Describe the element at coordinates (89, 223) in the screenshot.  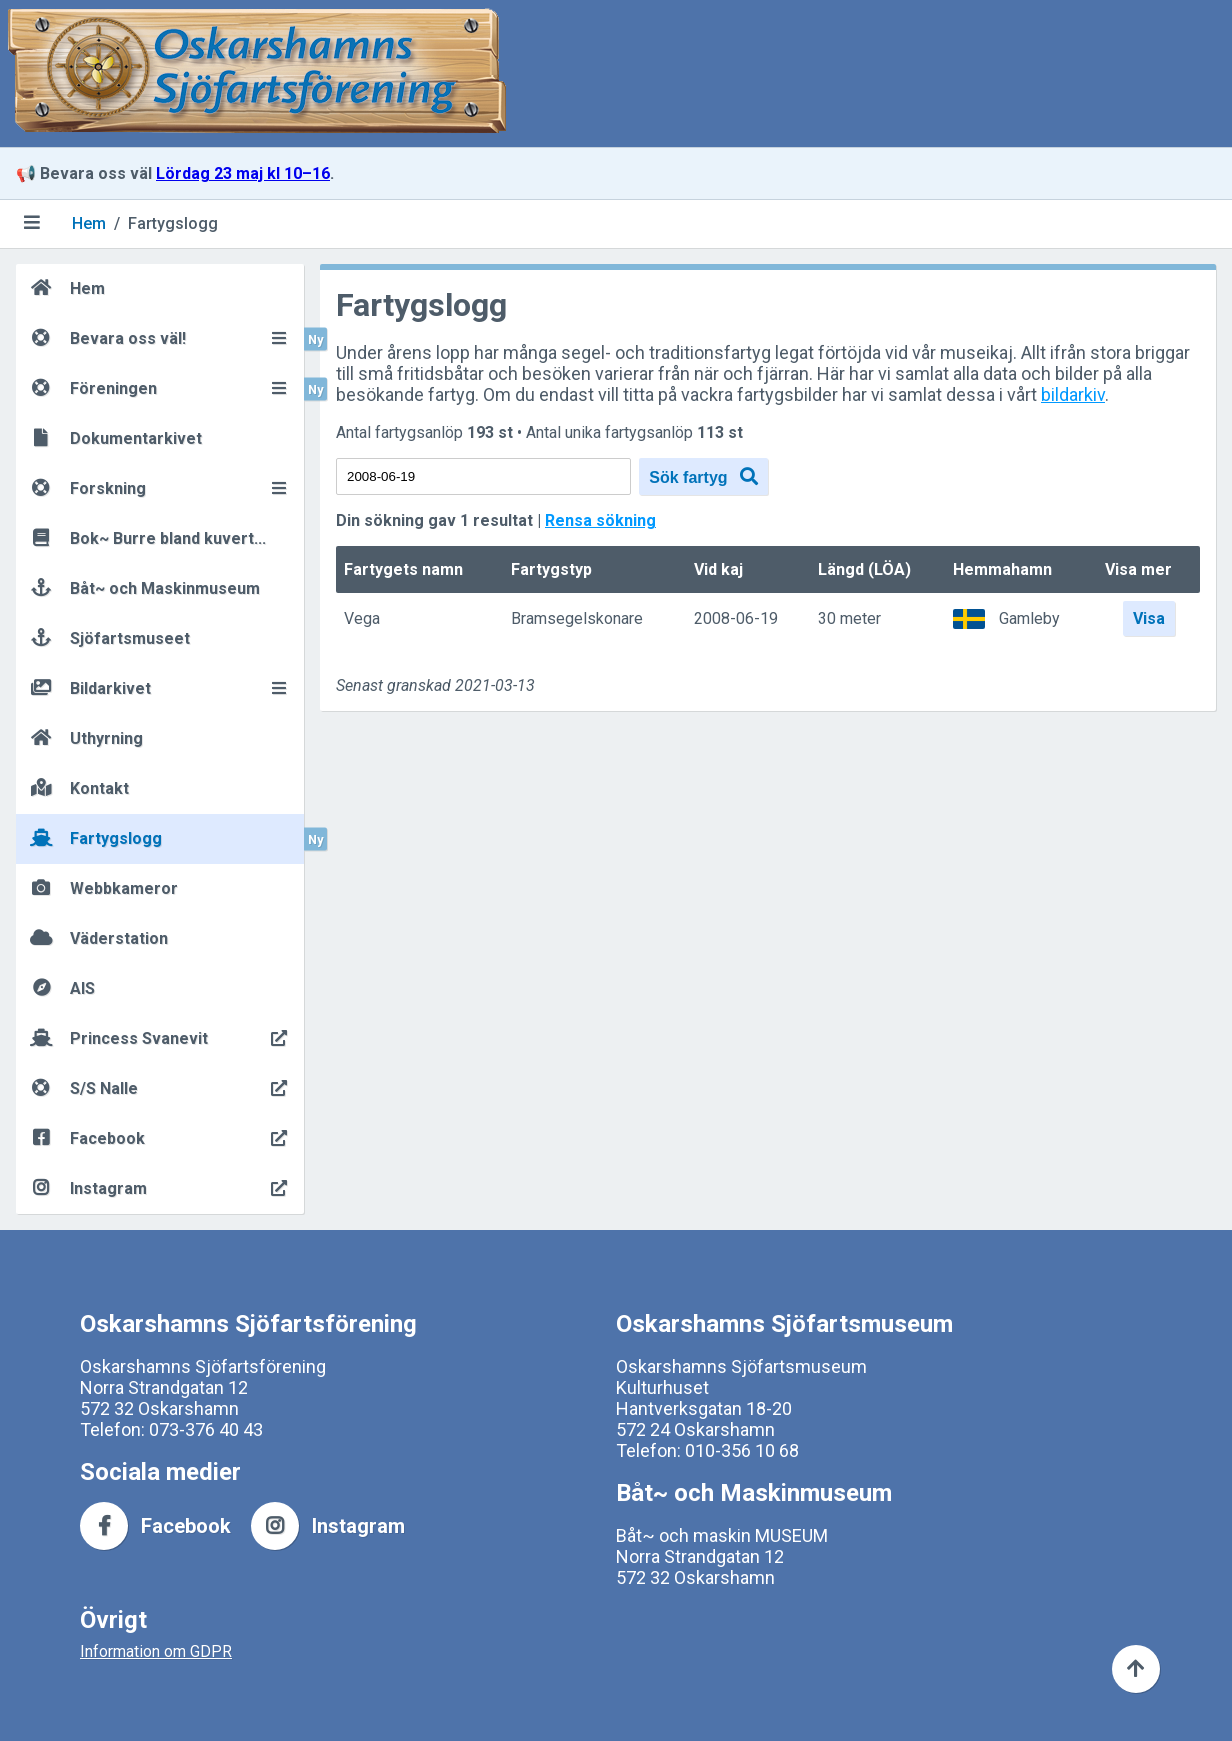
I see `Hem` at that location.